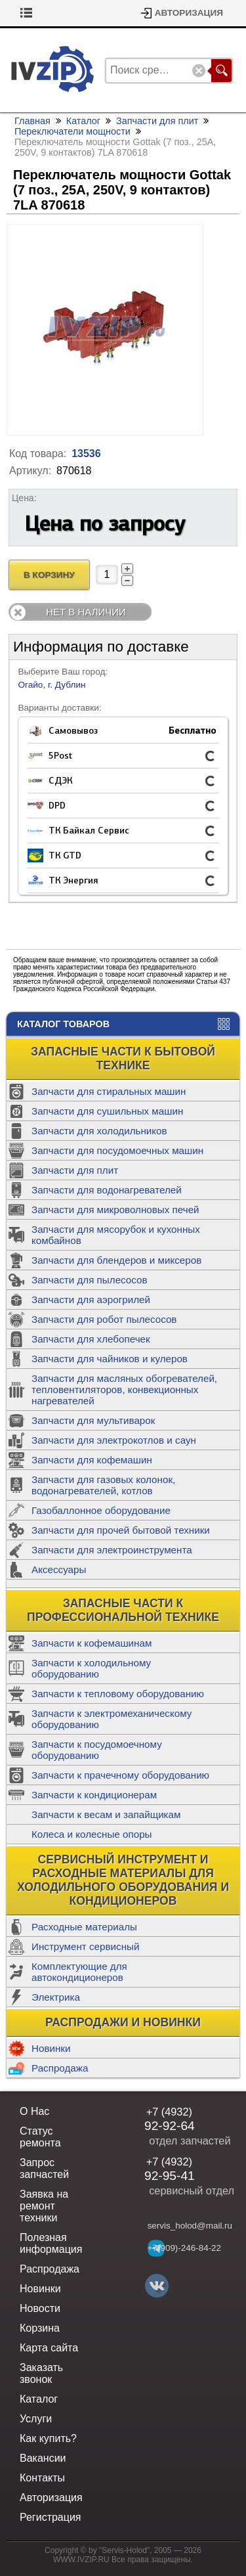 The width and height of the screenshot is (246, 2576). What do you see at coordinates (44, 2168) in the screenshot?
I see `Запрос запчастей` at bounding box center [44, 2168].